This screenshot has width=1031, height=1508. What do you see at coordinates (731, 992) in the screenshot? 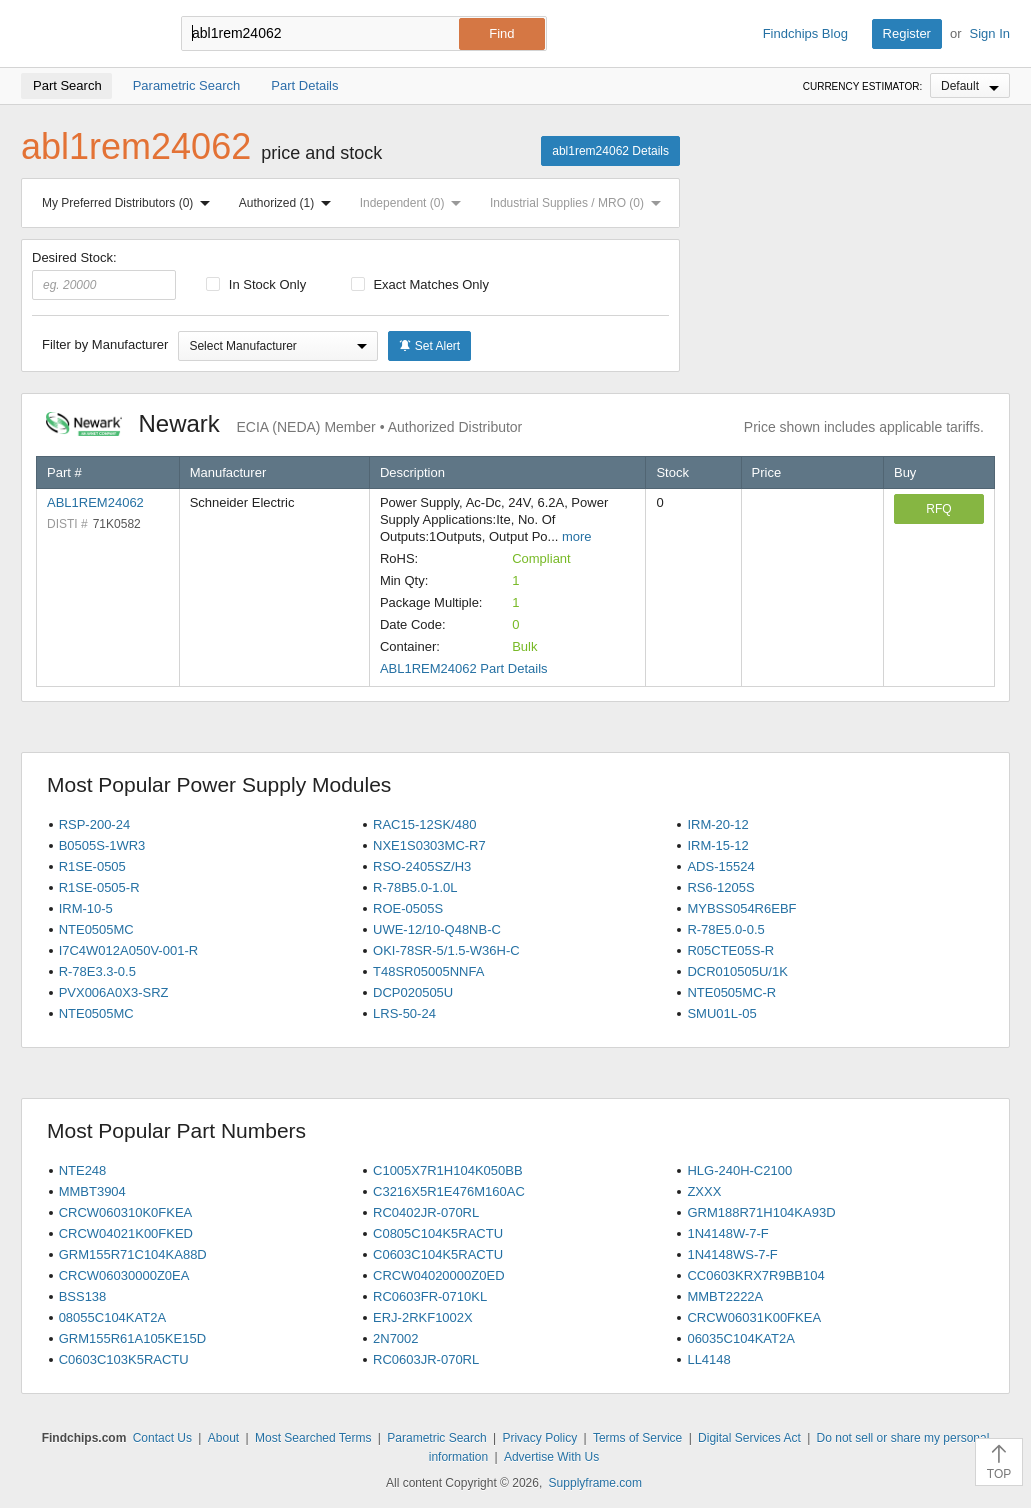
I see `NTE0505MC-R` at bounding box center [731, 992].